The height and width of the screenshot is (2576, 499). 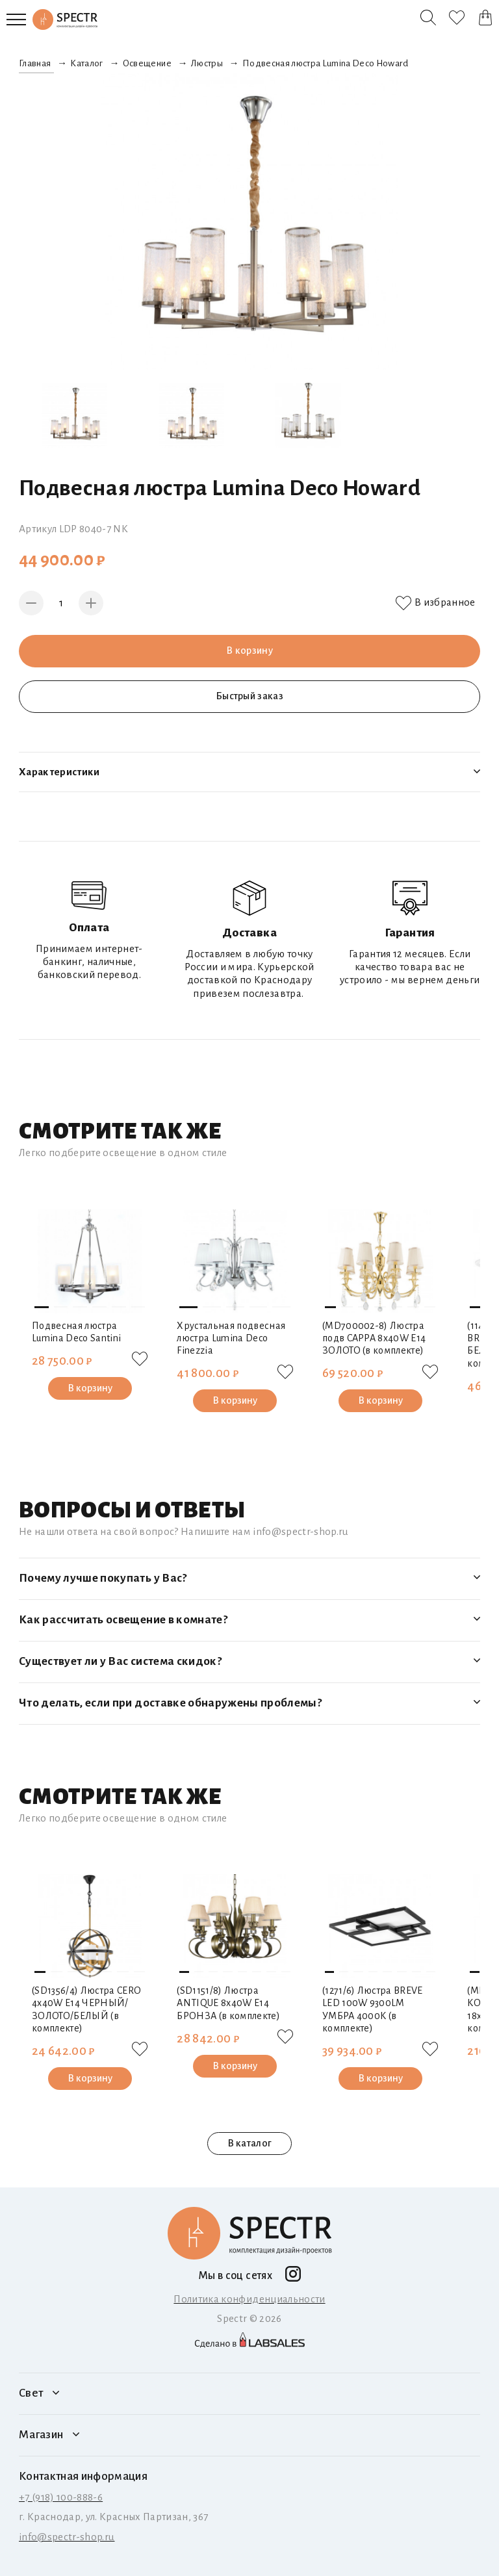 What do you see at coordinates (66, 2536) in the screenshot?
I see `info@spectr-shop.ru` at bounding box center [66, 2536].